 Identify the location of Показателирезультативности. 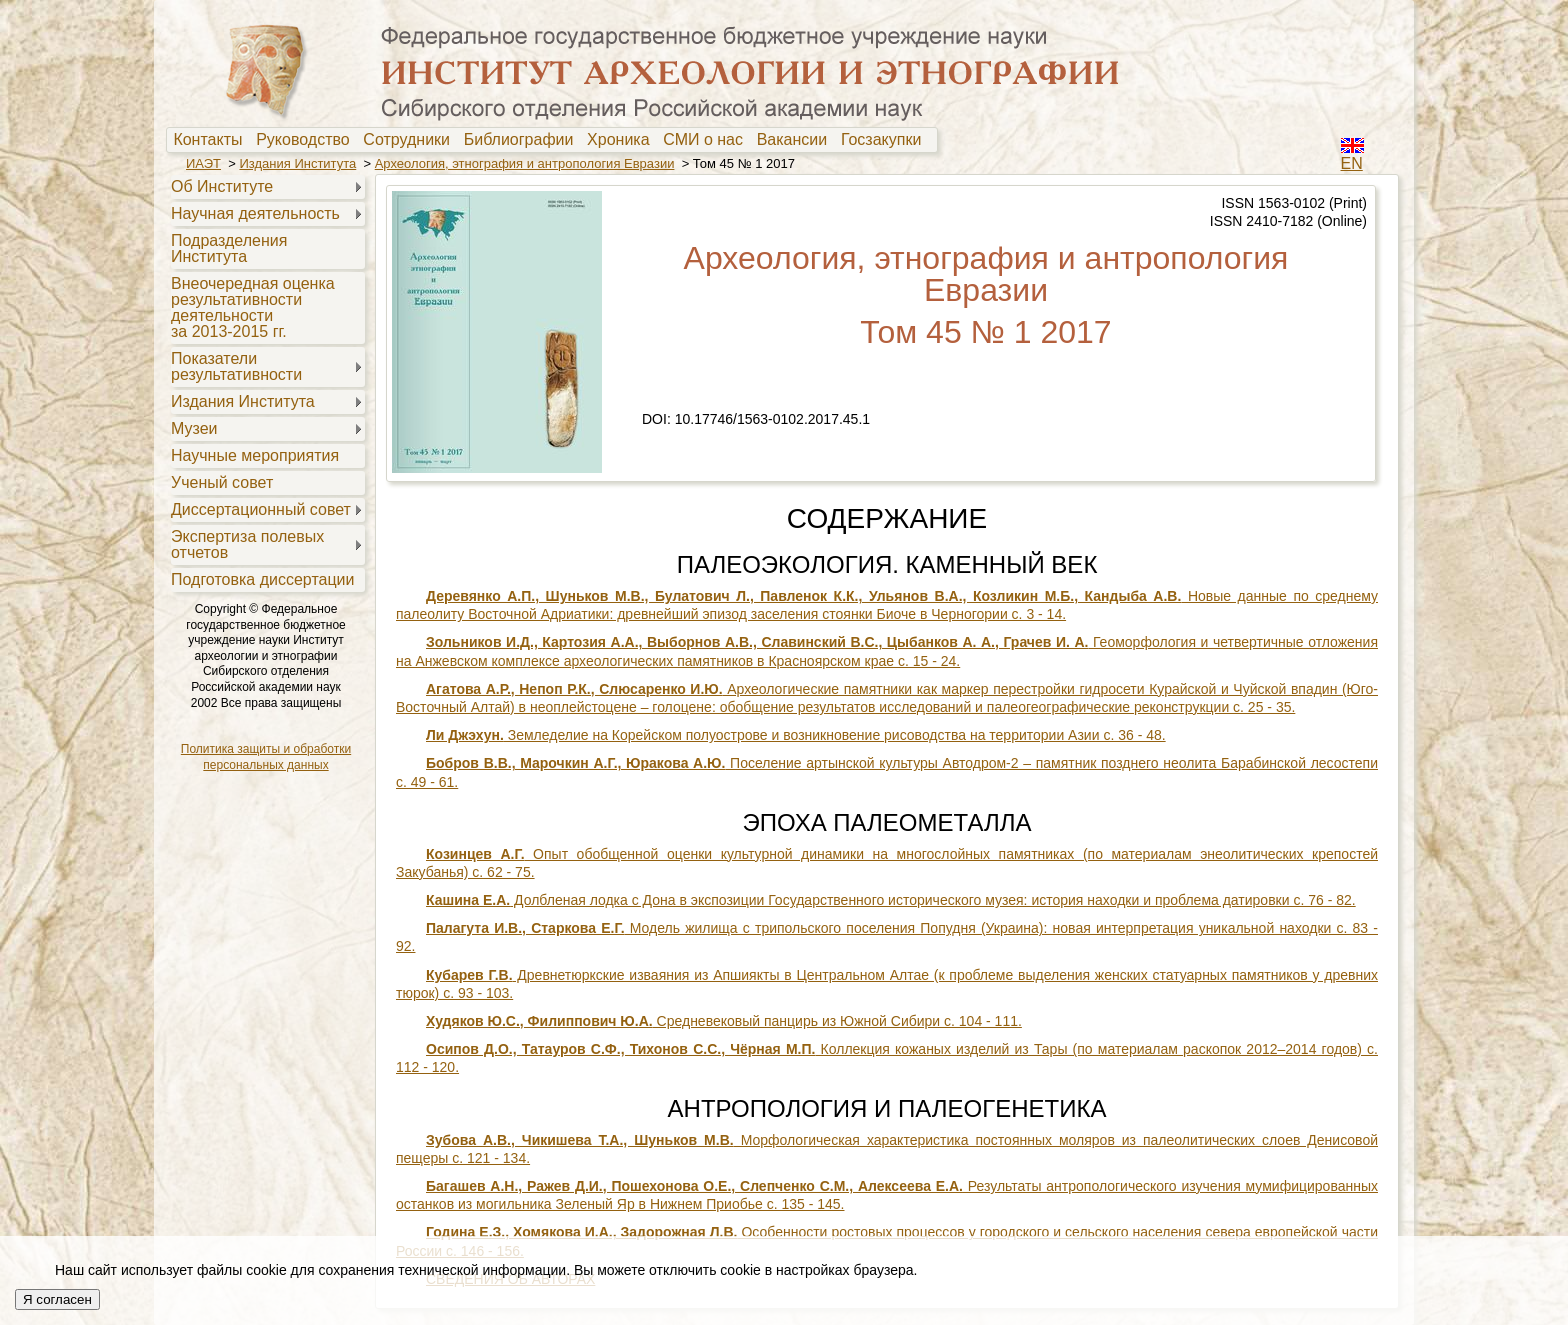
(236, 366).